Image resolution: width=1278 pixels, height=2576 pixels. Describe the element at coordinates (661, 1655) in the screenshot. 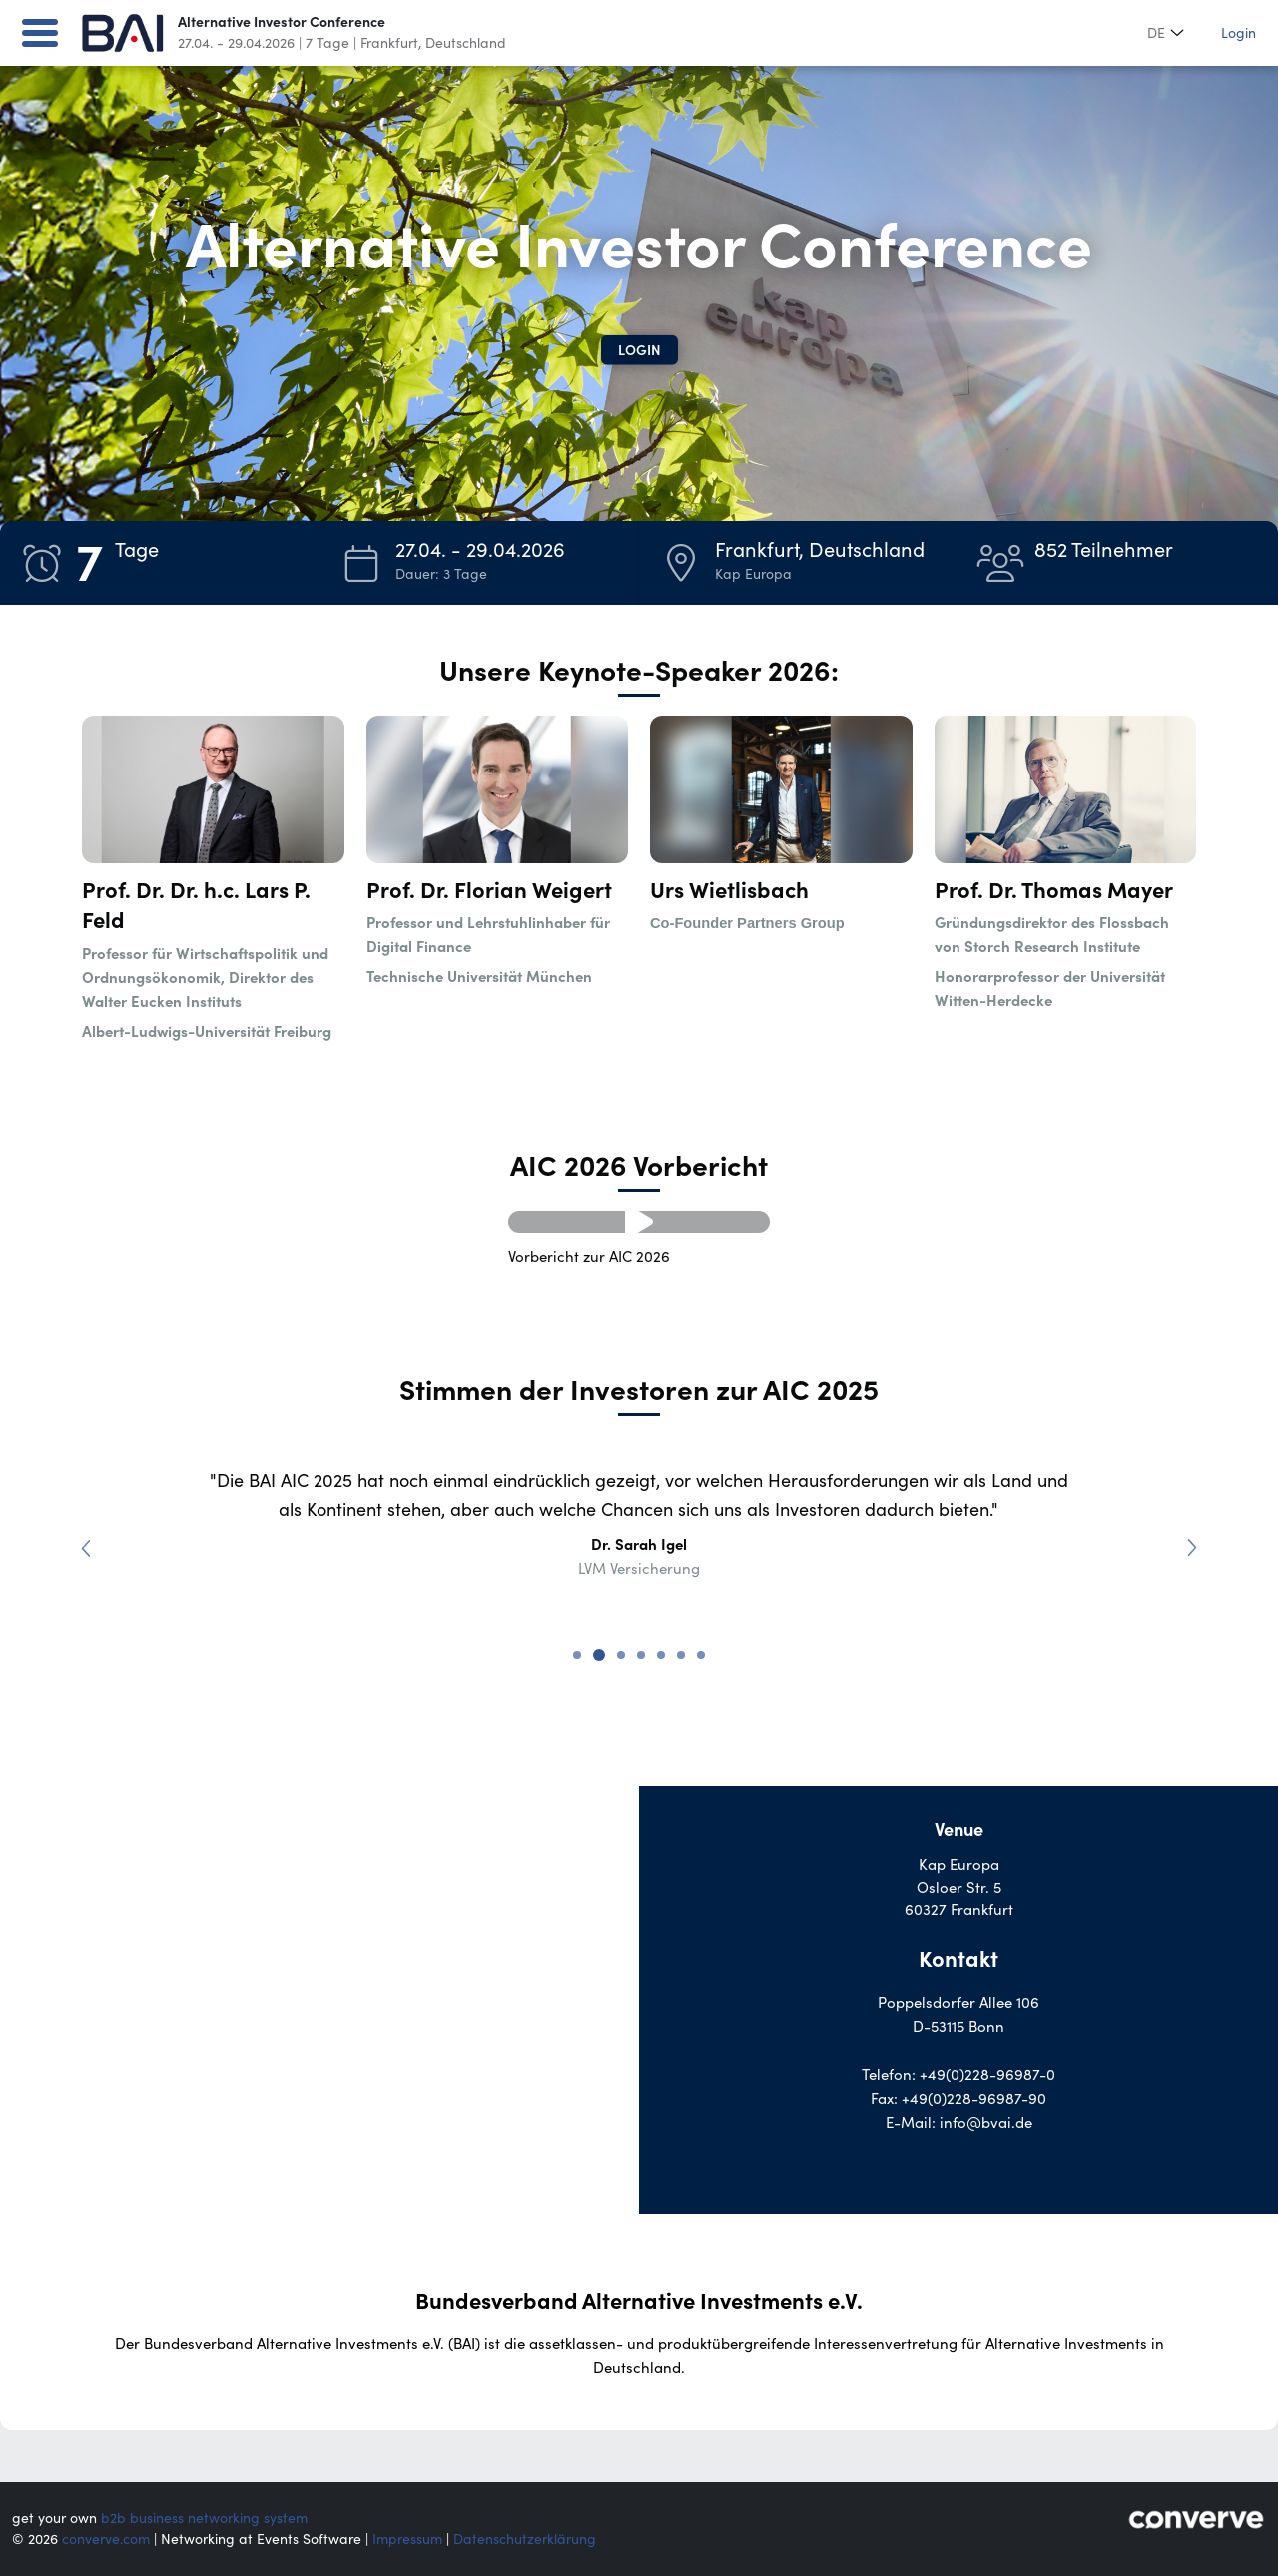

I see `5 [tab]` at that location.